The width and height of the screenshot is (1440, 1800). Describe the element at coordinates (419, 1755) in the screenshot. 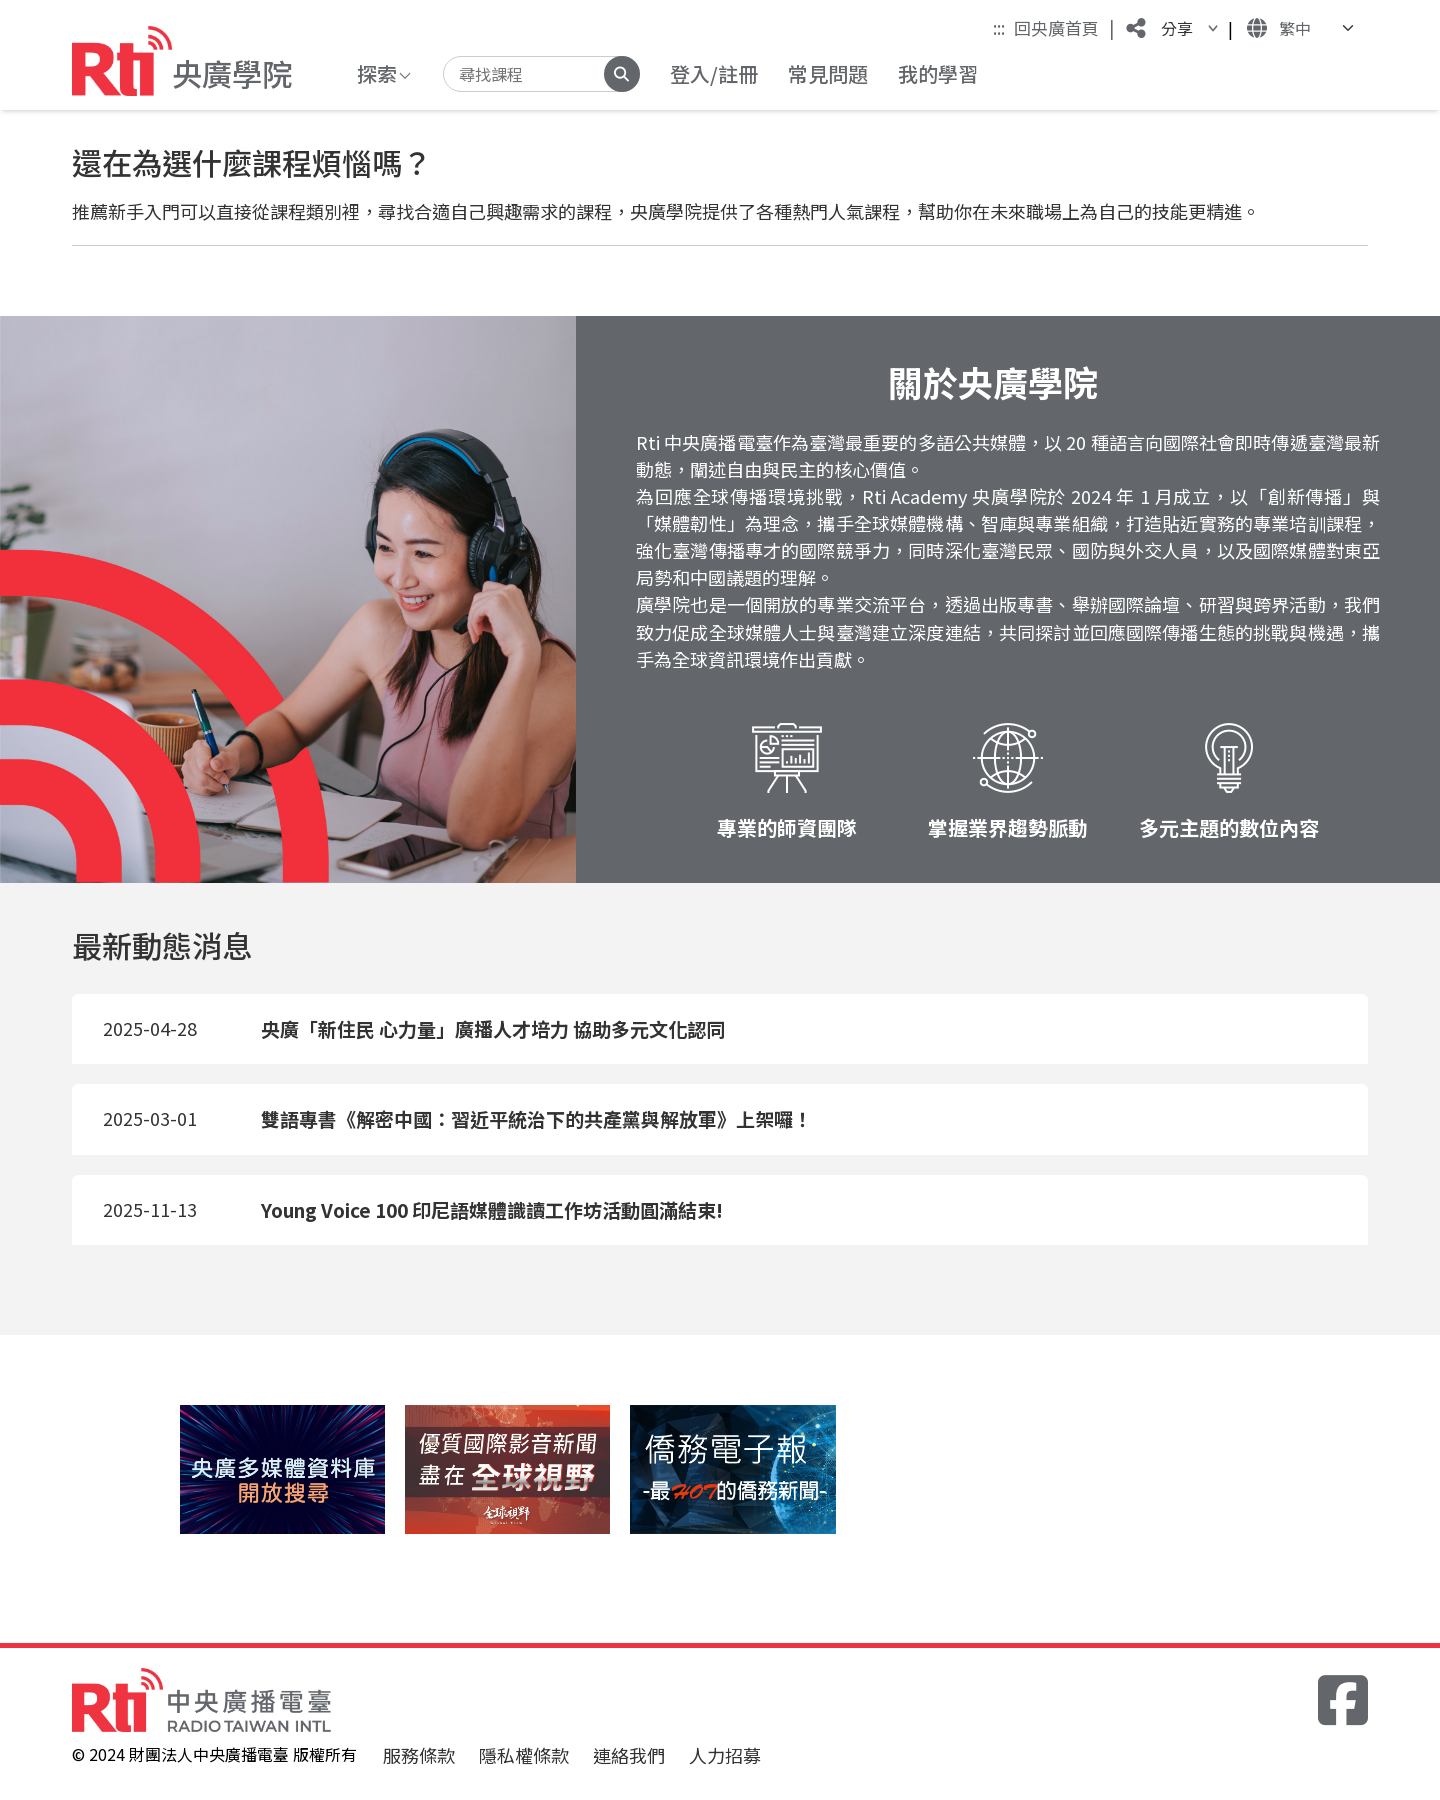

I see `服務條款` at that location.